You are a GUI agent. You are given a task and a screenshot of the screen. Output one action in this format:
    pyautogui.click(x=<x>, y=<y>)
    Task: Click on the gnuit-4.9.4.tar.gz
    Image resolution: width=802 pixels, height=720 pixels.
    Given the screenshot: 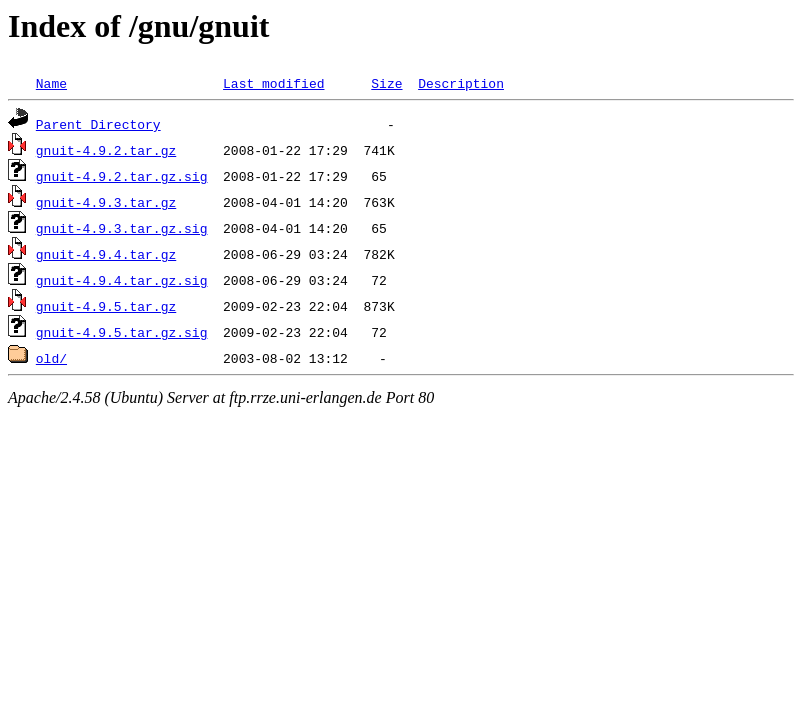 What is the action you would take?
    pyautogui.click(x=106, y=254)
    